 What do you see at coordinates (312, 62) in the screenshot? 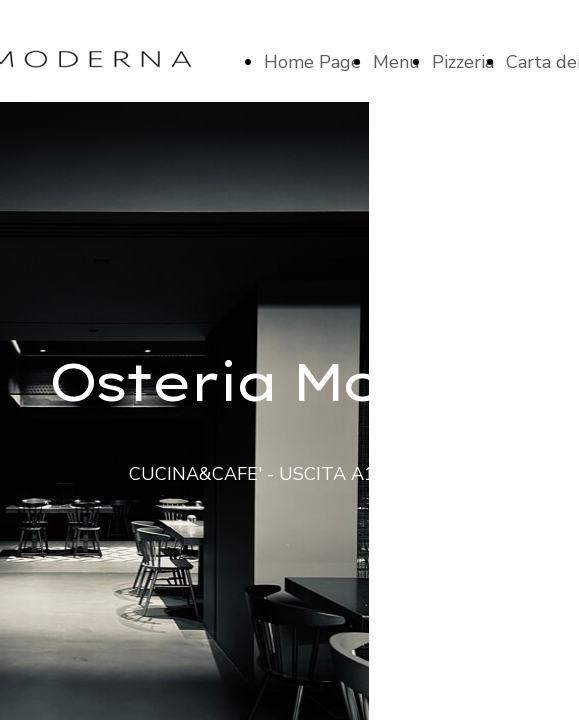
I see `Home Page` at bounding box center [312, 62].